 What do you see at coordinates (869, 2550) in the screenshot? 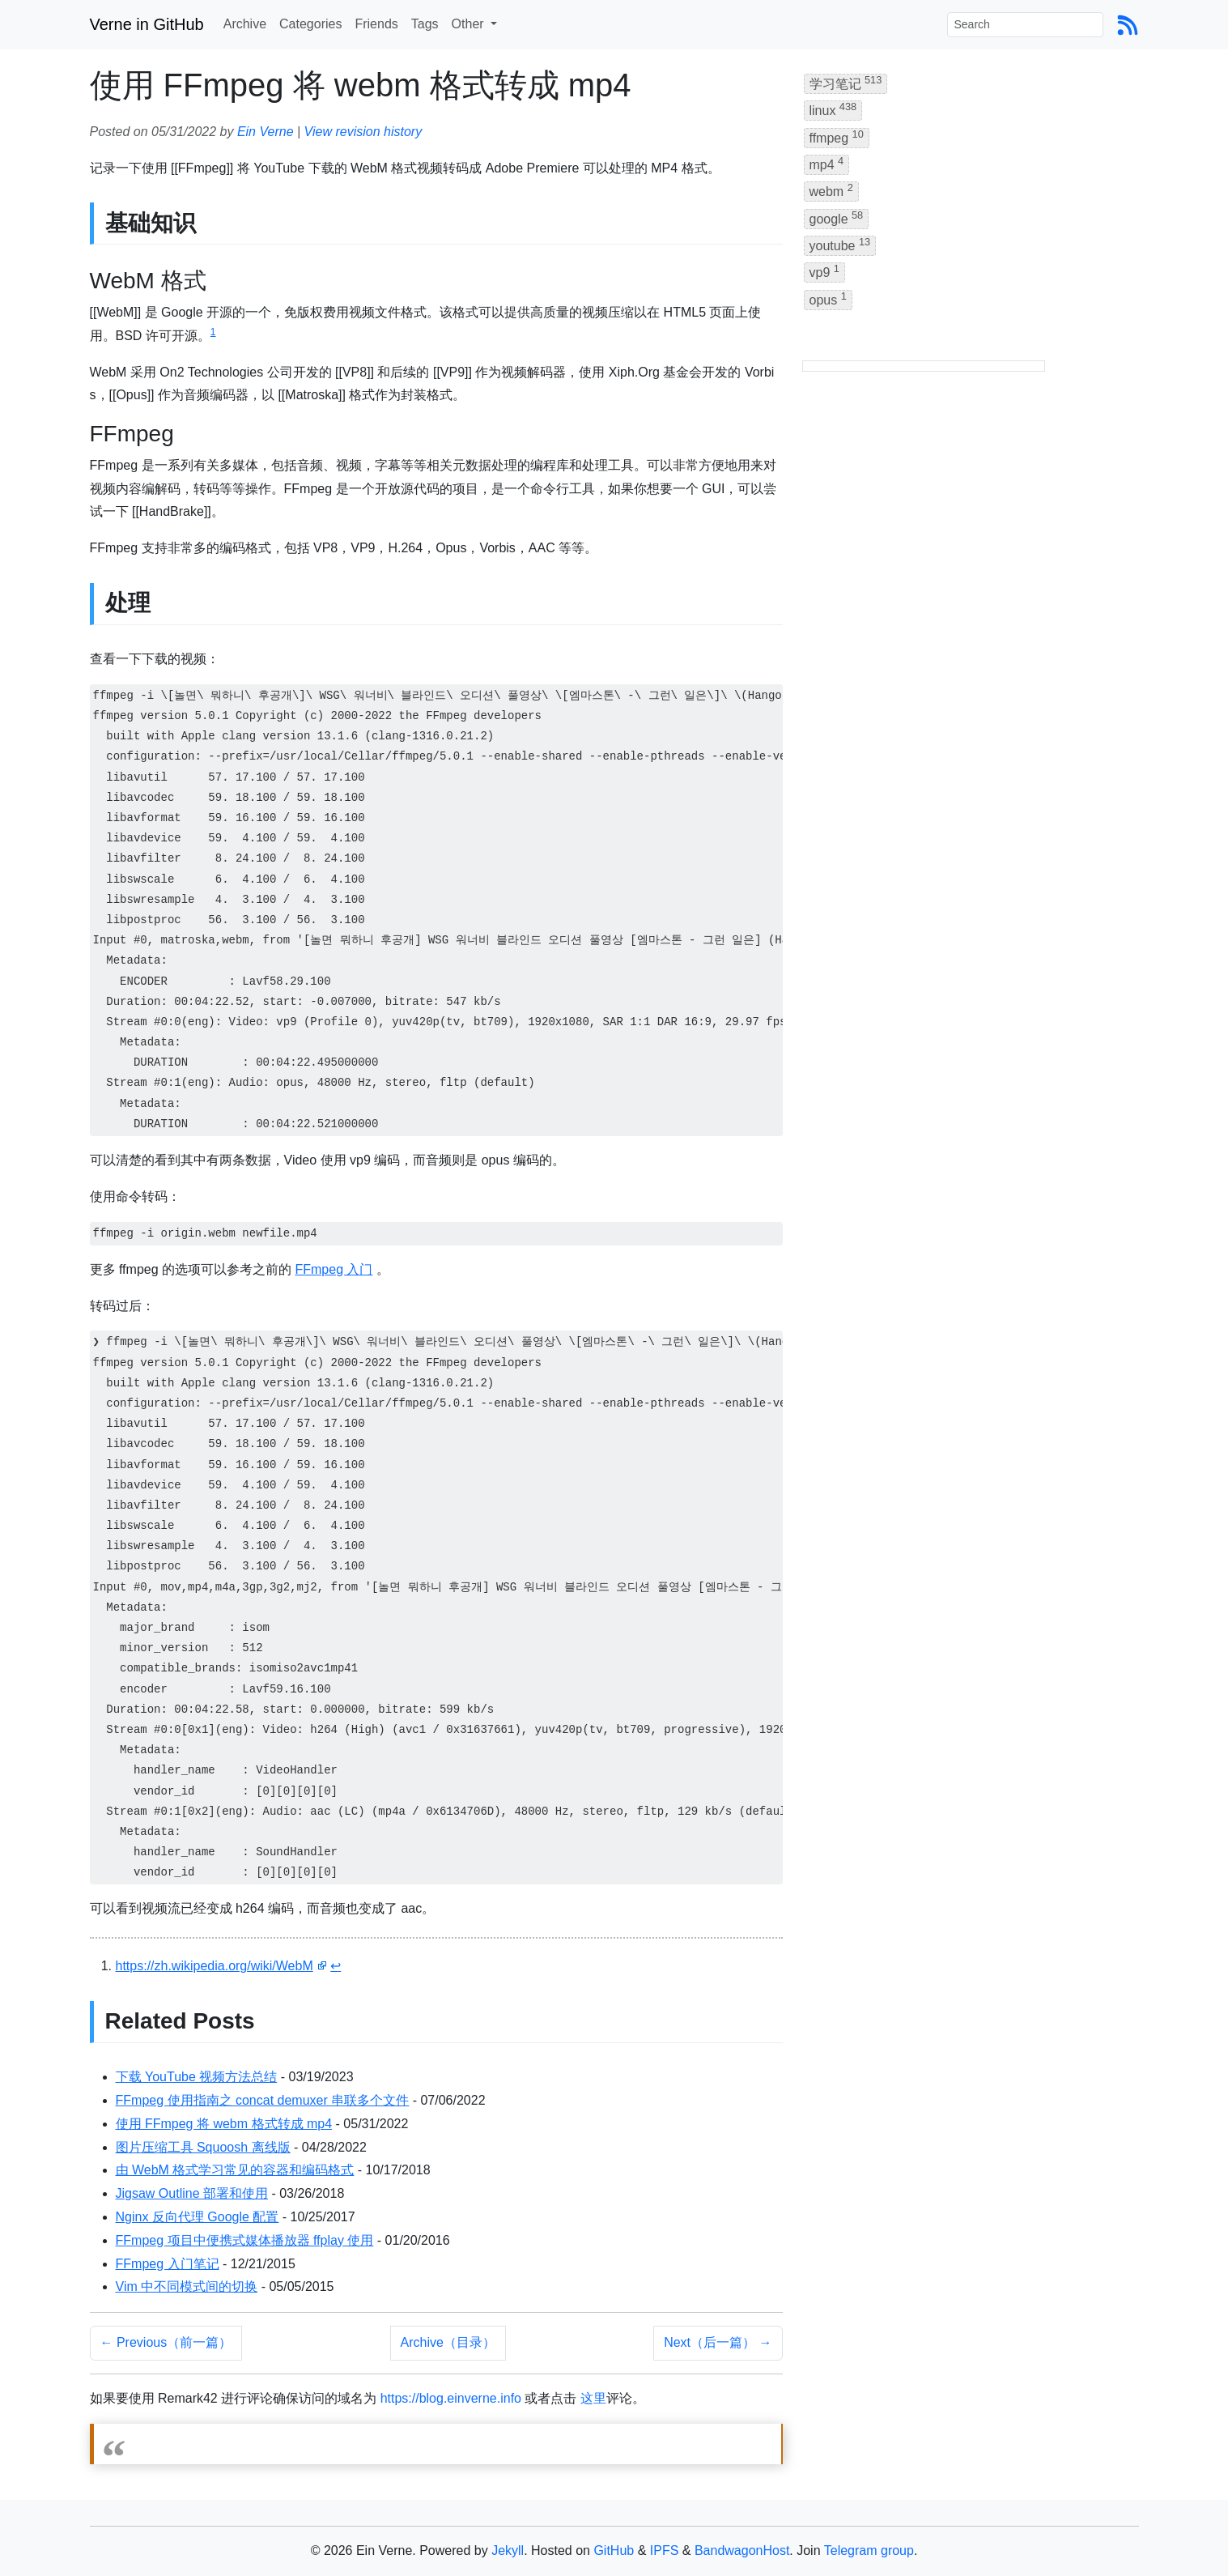
I see `Telegram group` at bounding box center [869, 2550].